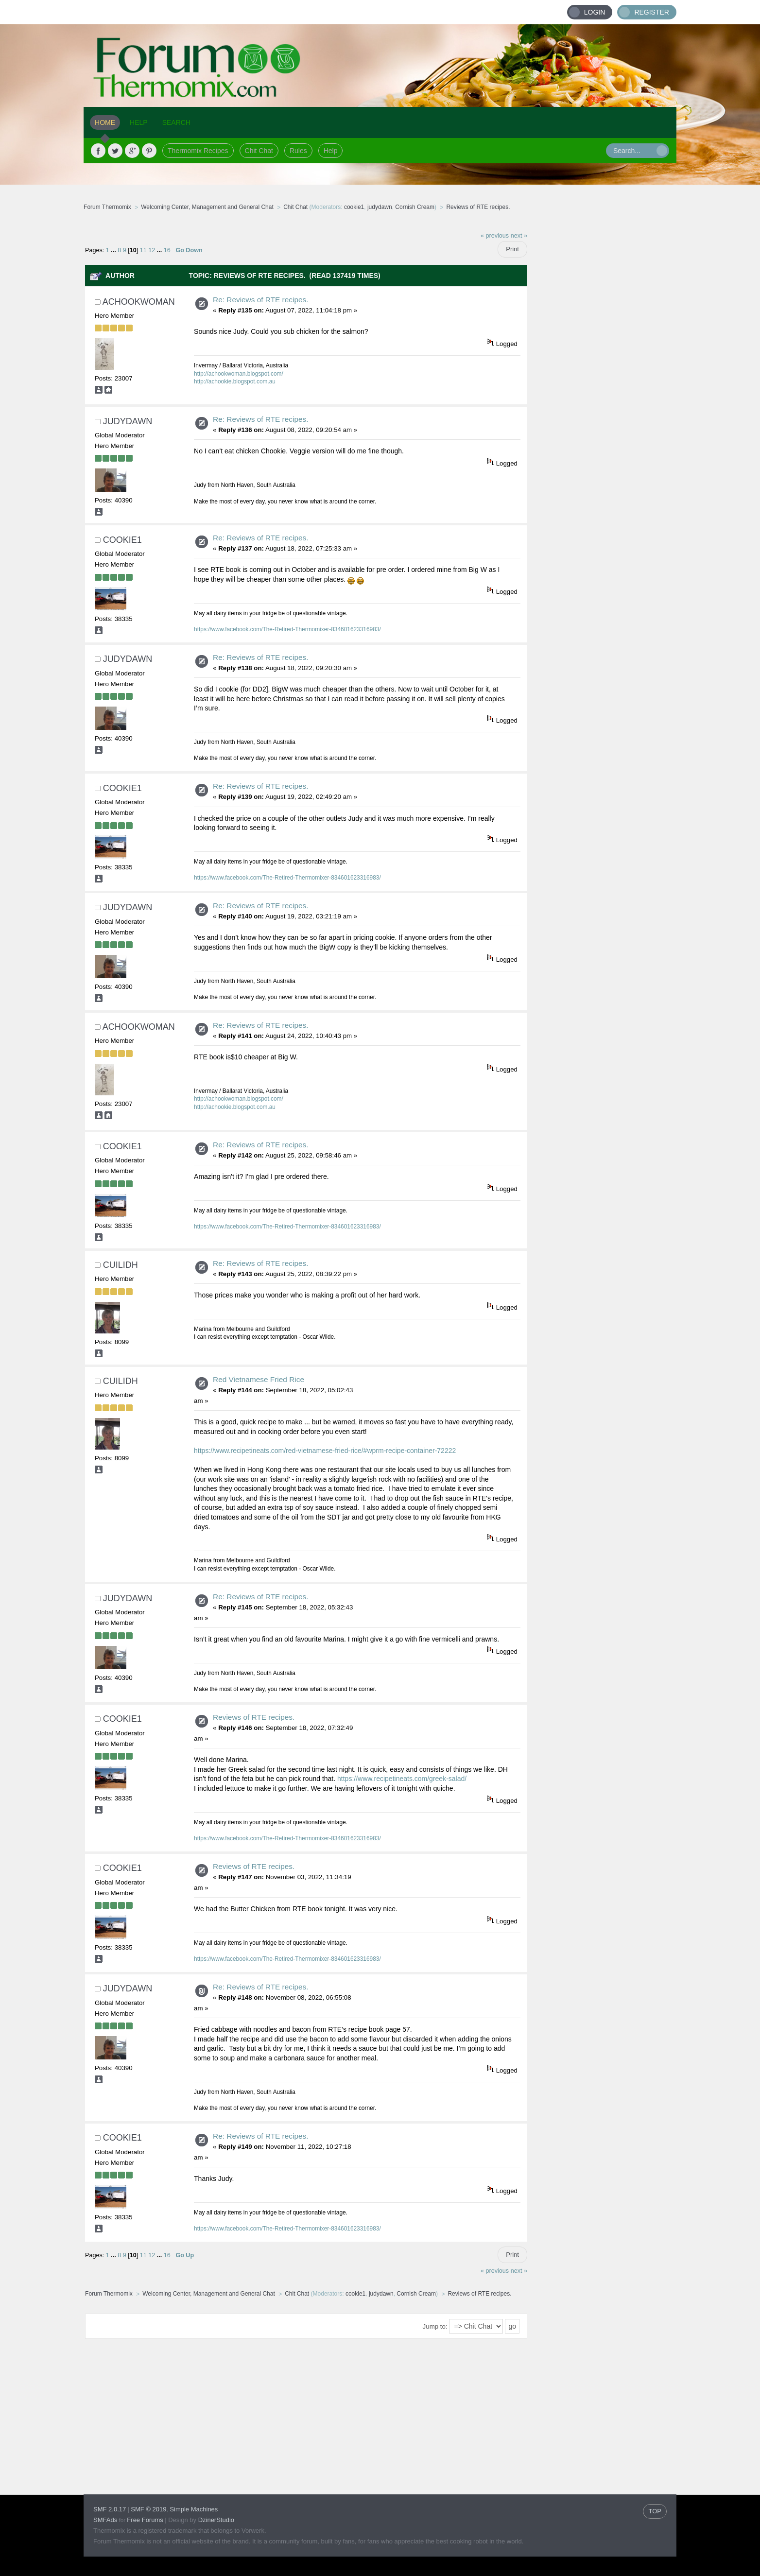  I want to click on 12, so click(151, 250).